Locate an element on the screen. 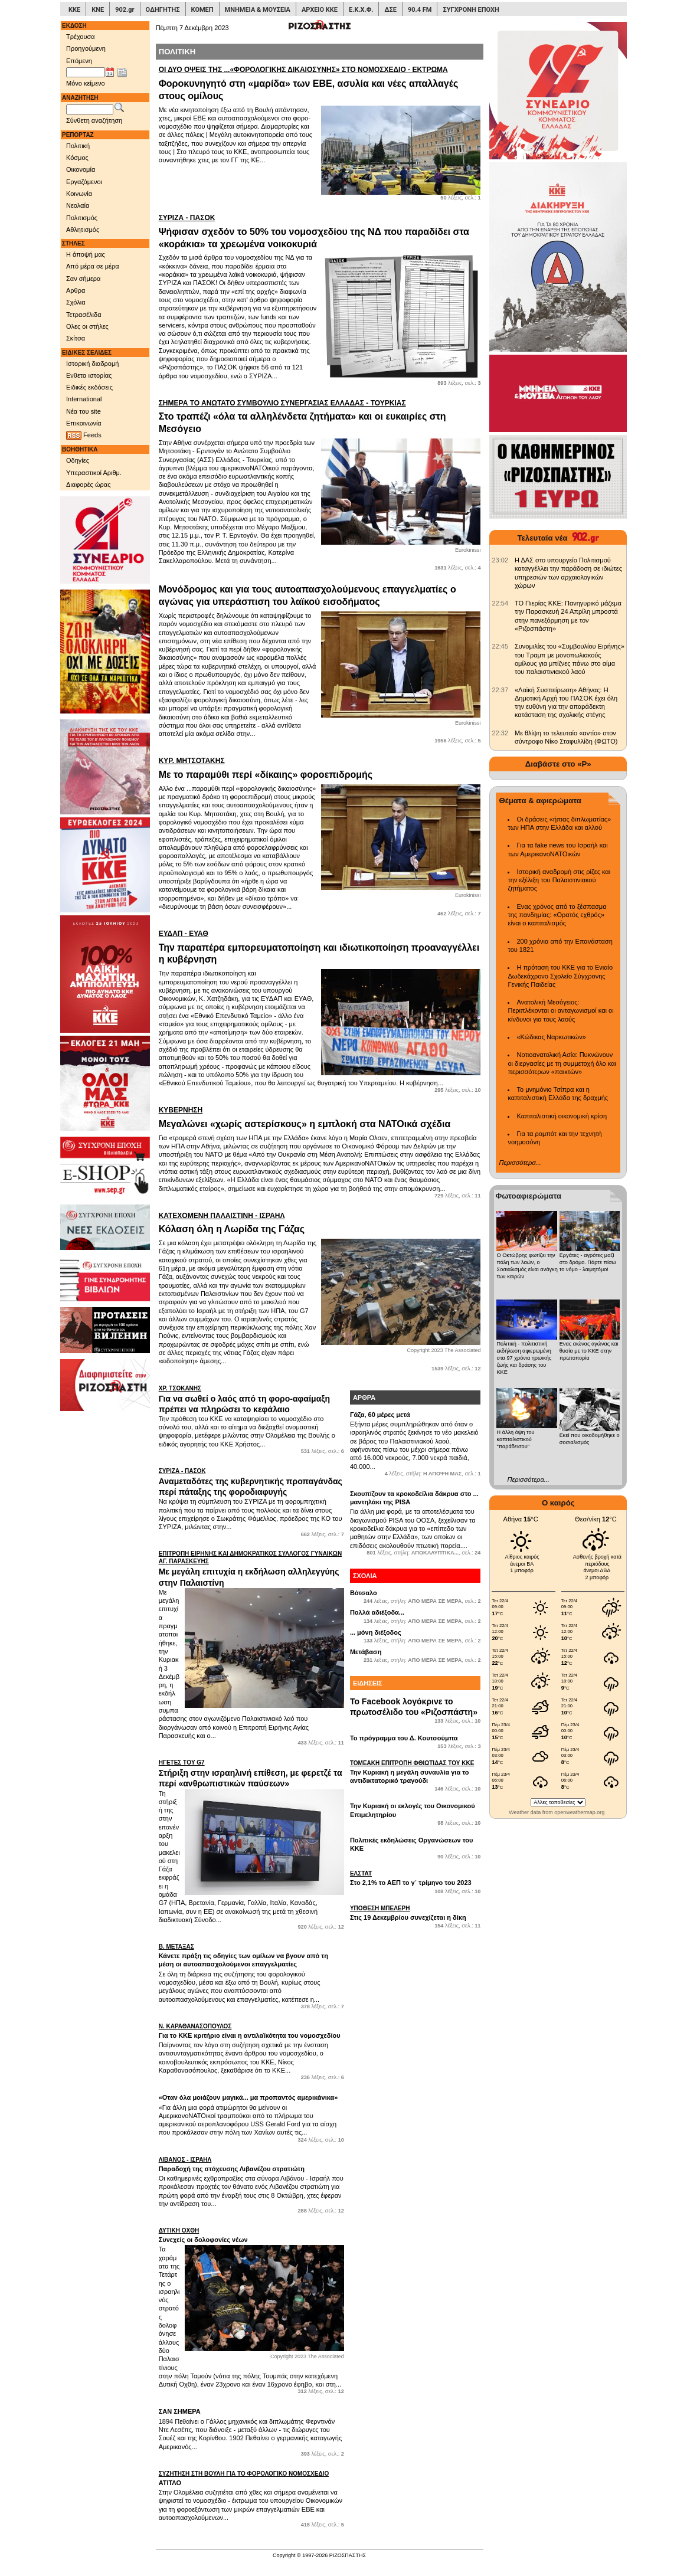 The height and width of the screenshot is (2576, 687). ΚΝΕ is located at coordinates (97, 10).